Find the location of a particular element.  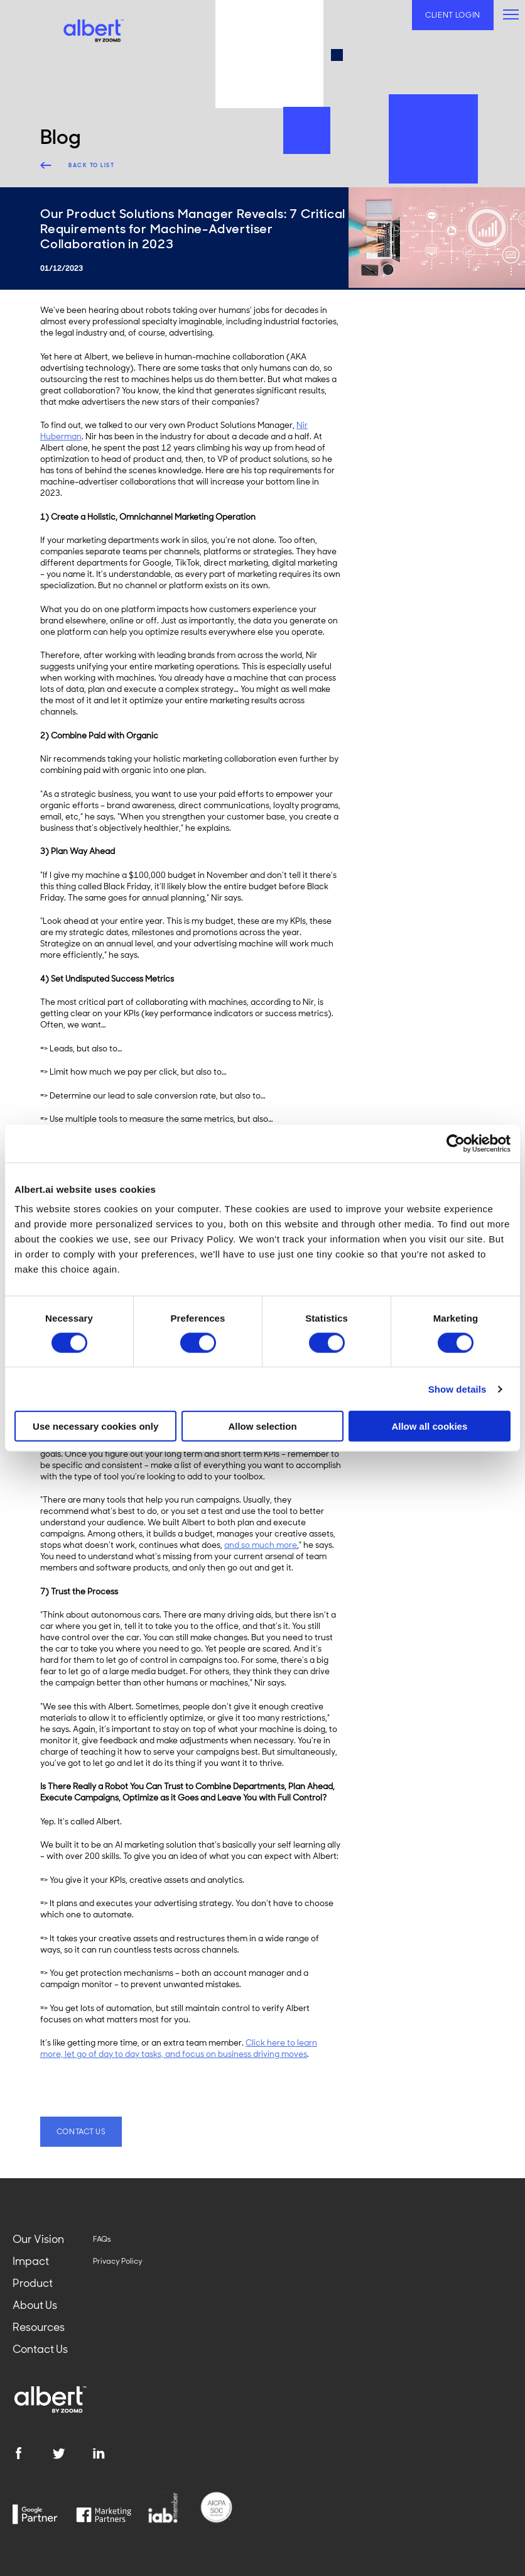

Privacy Policy is located at coordinates (118, 2261).